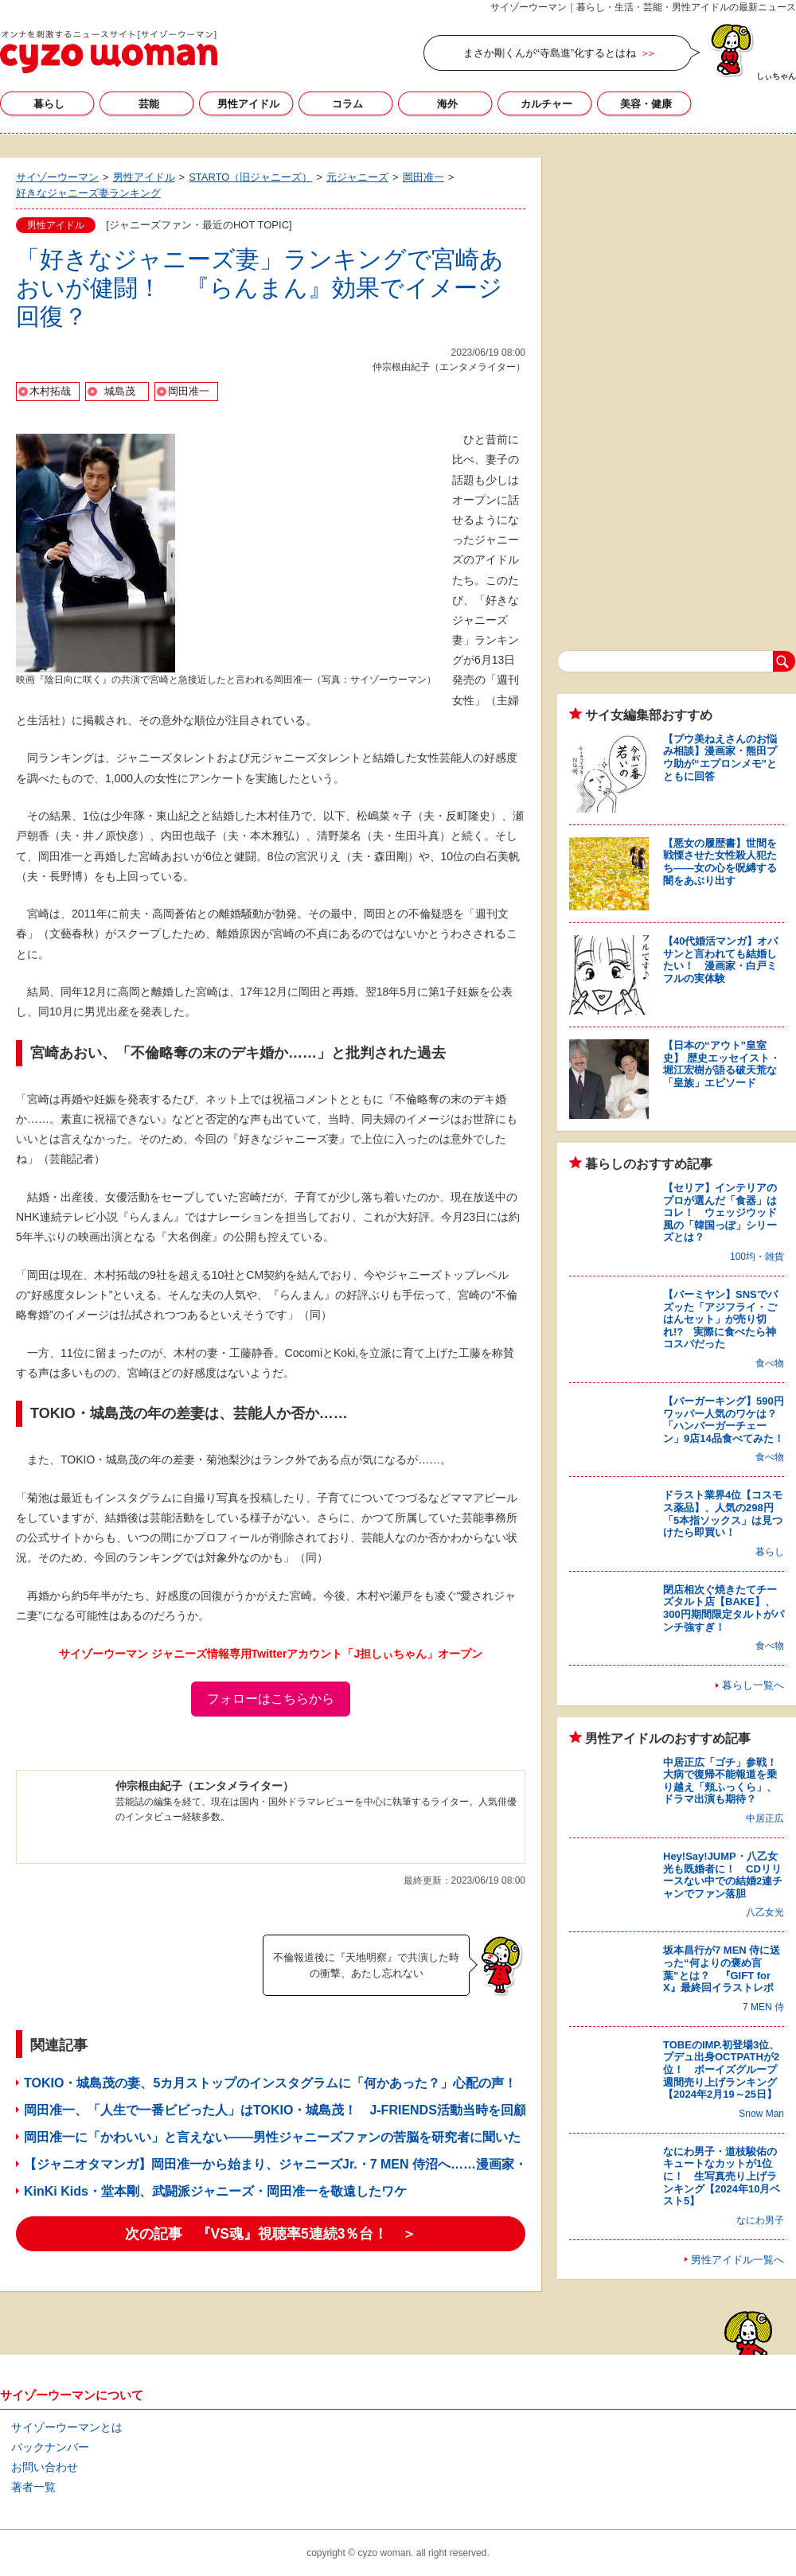  I want to click on 【40代婚活マンガ】オバサンと言われても結婚したい！ 漫画家・白戸ミフルの実体験, so click(720, 959).